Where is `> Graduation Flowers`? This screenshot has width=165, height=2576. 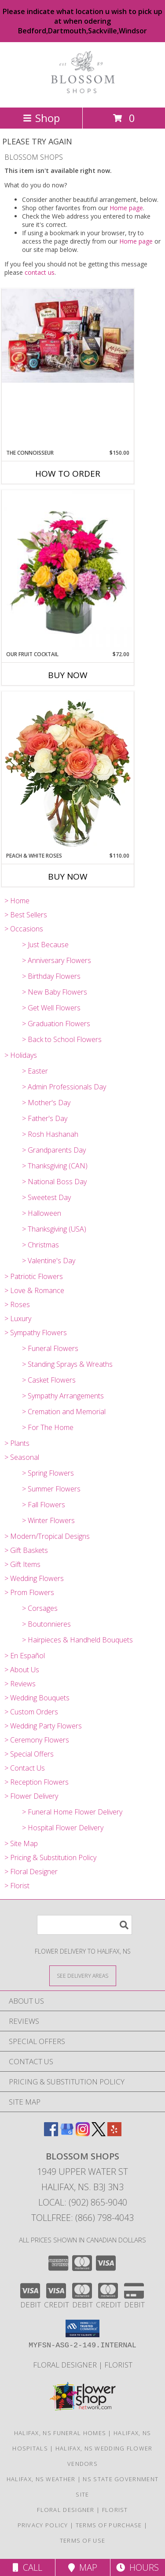
> Graduation Flowers is located at coordinates (56, 1023).